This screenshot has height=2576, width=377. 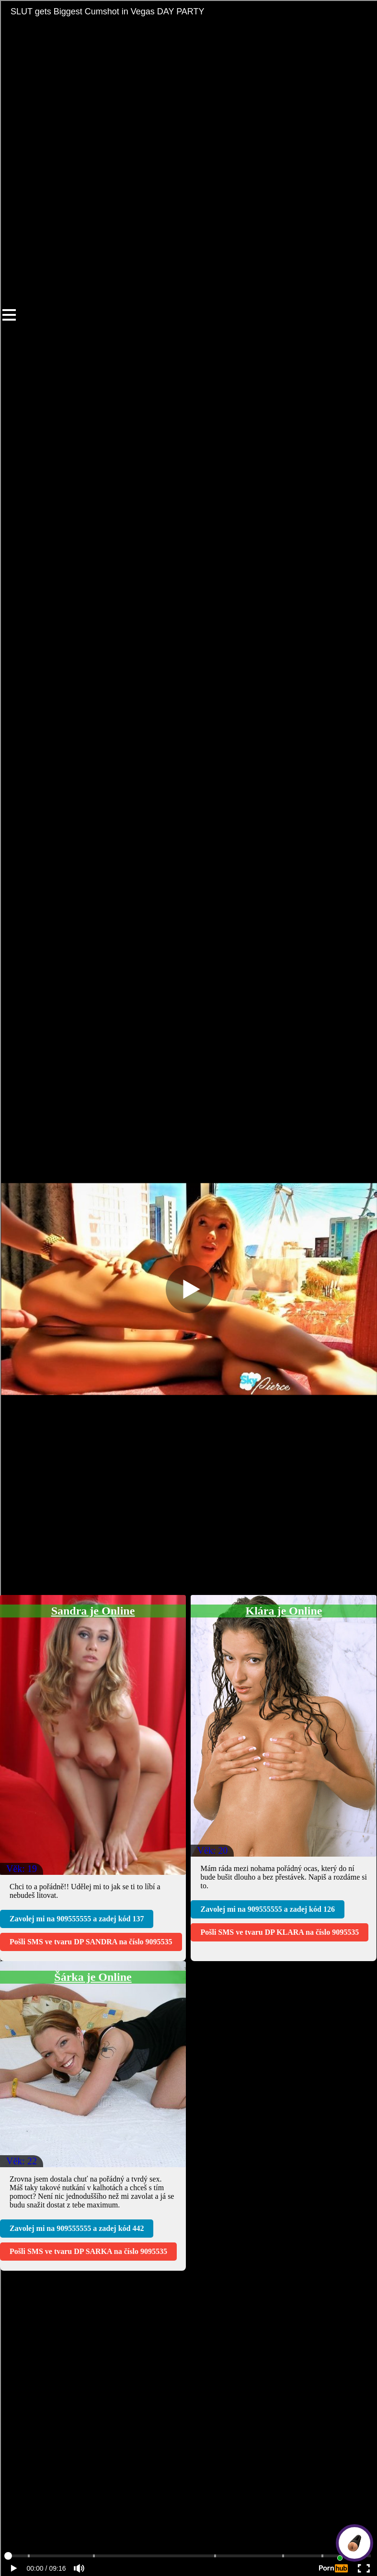 I want to click on Sandra je Online, so click(x=93, y=1611).